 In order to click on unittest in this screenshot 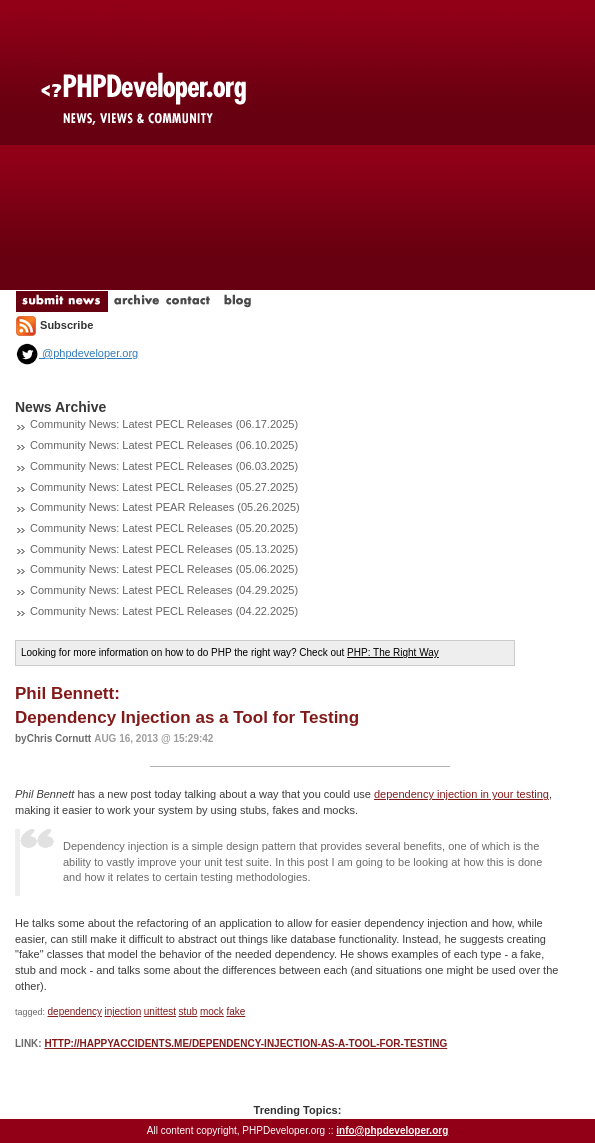, I will do `click(160, 1011)`.